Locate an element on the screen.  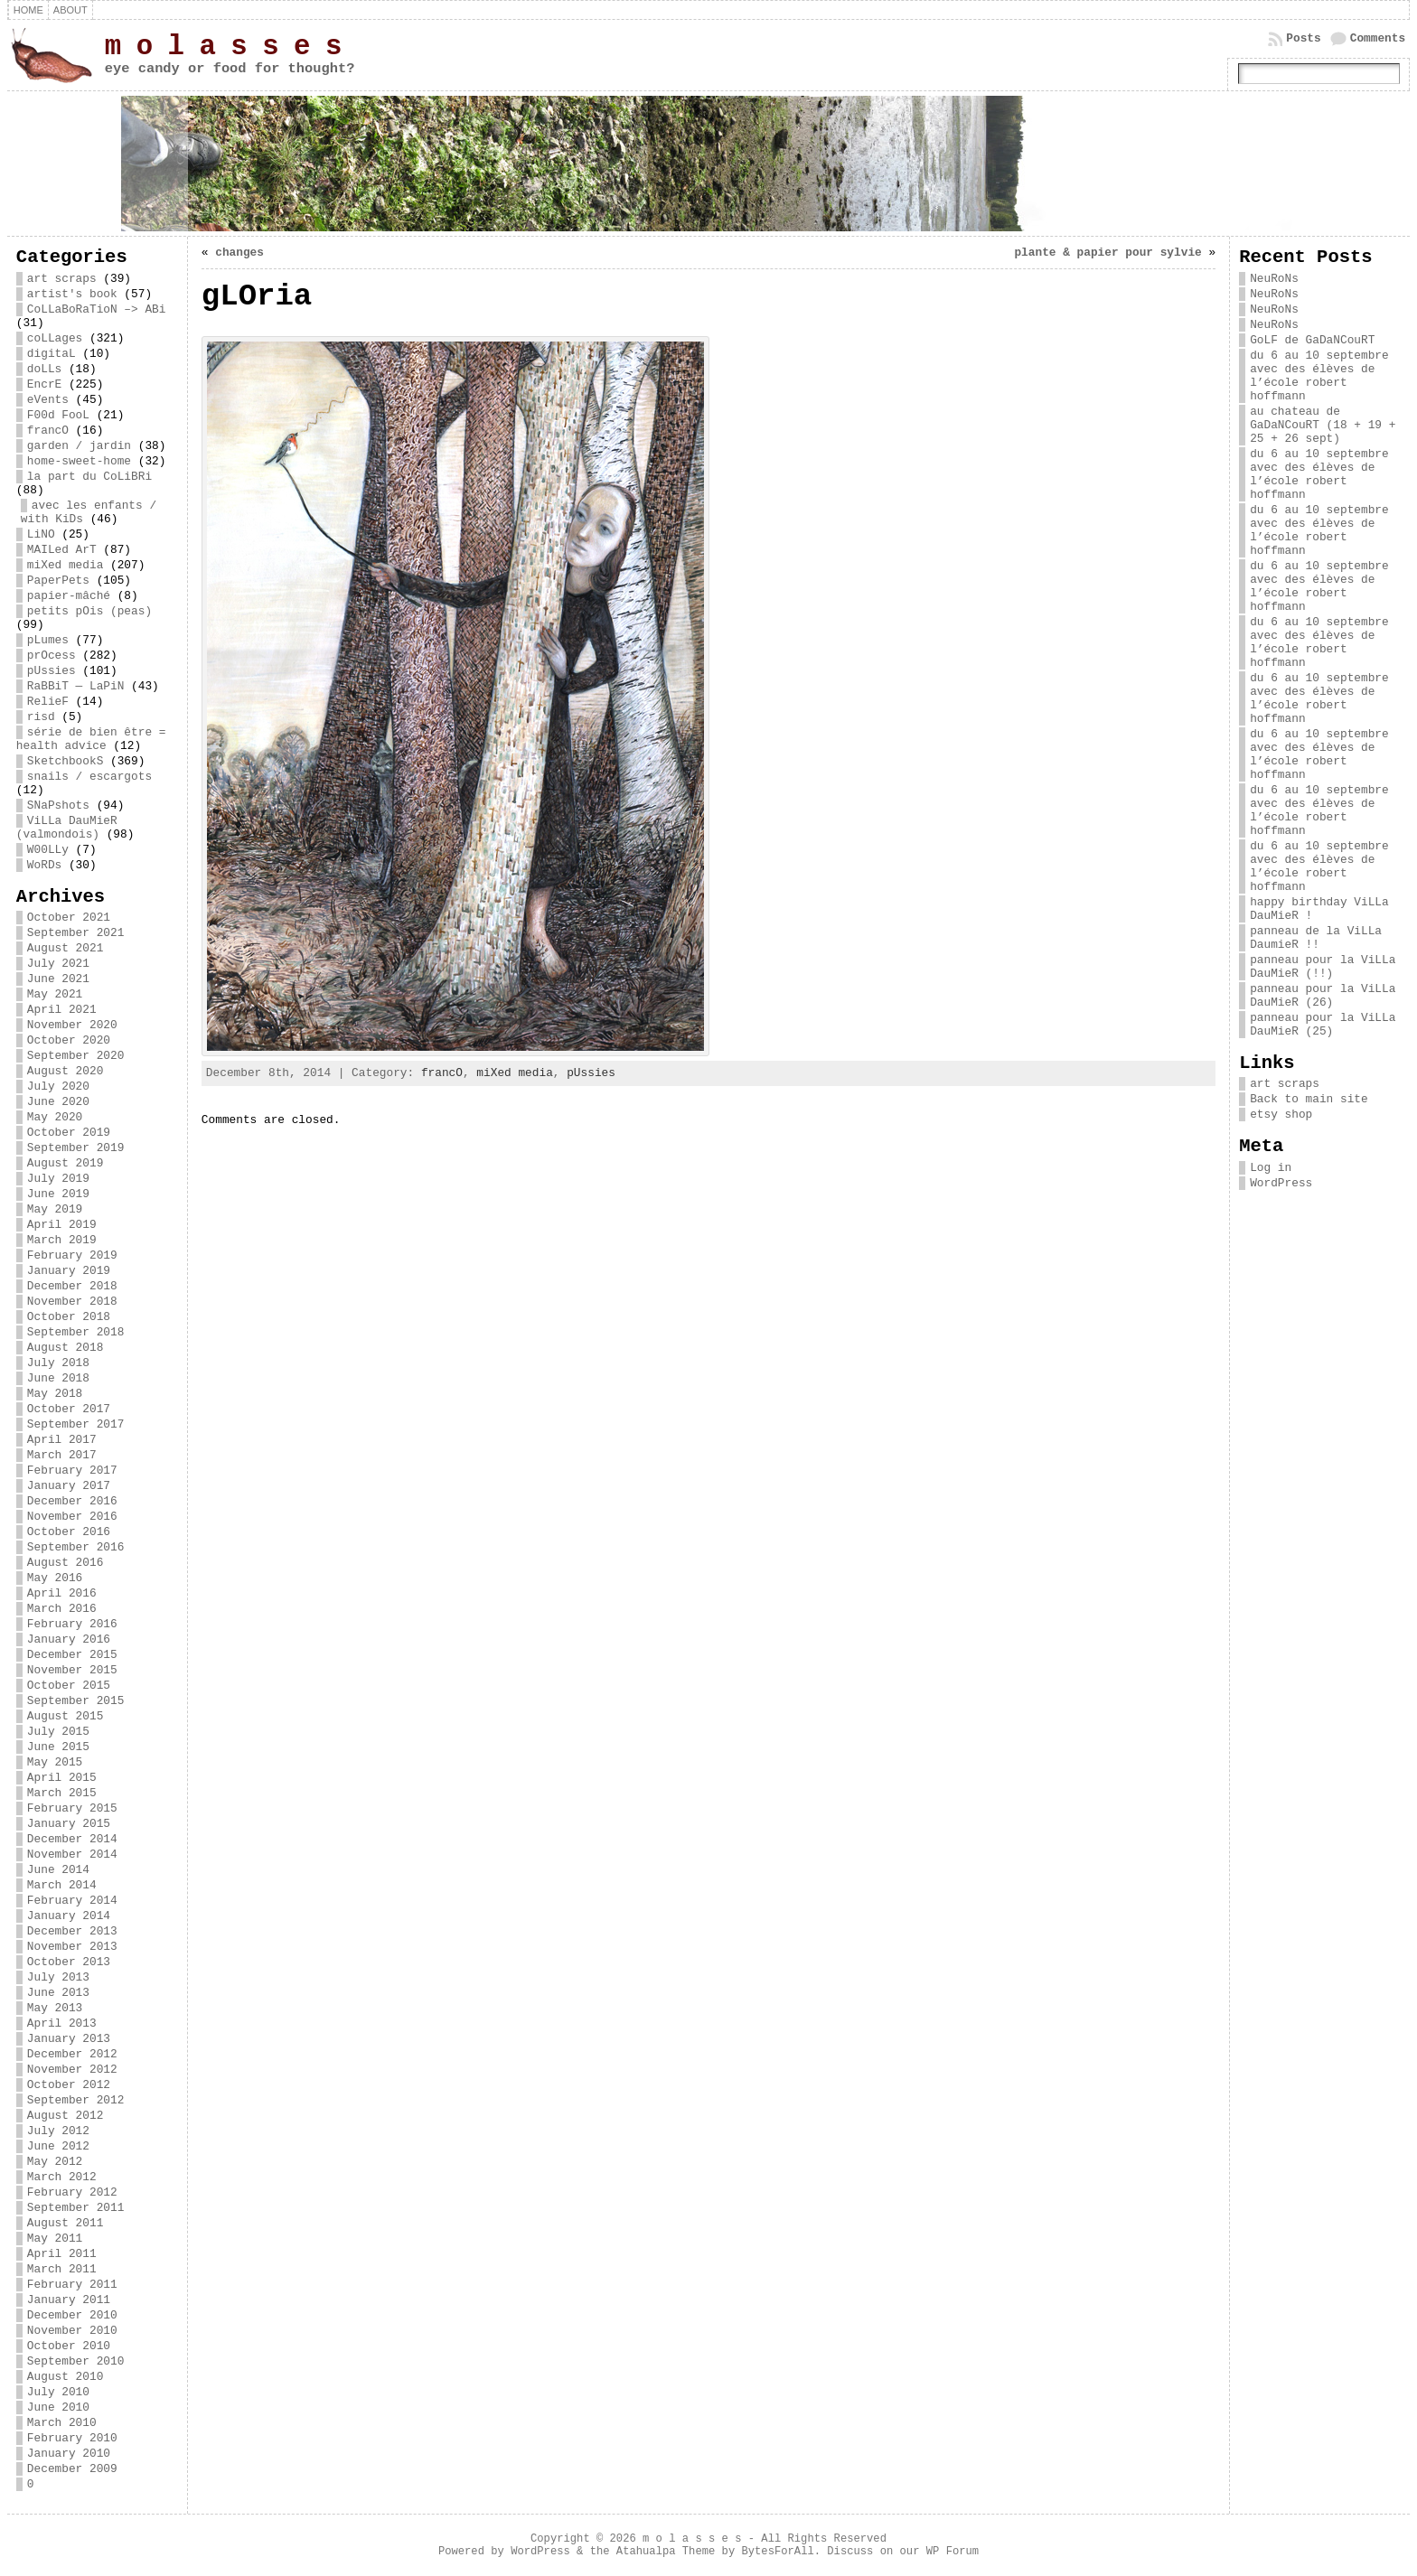
F00d FooL is located at coordinates (58, 415).